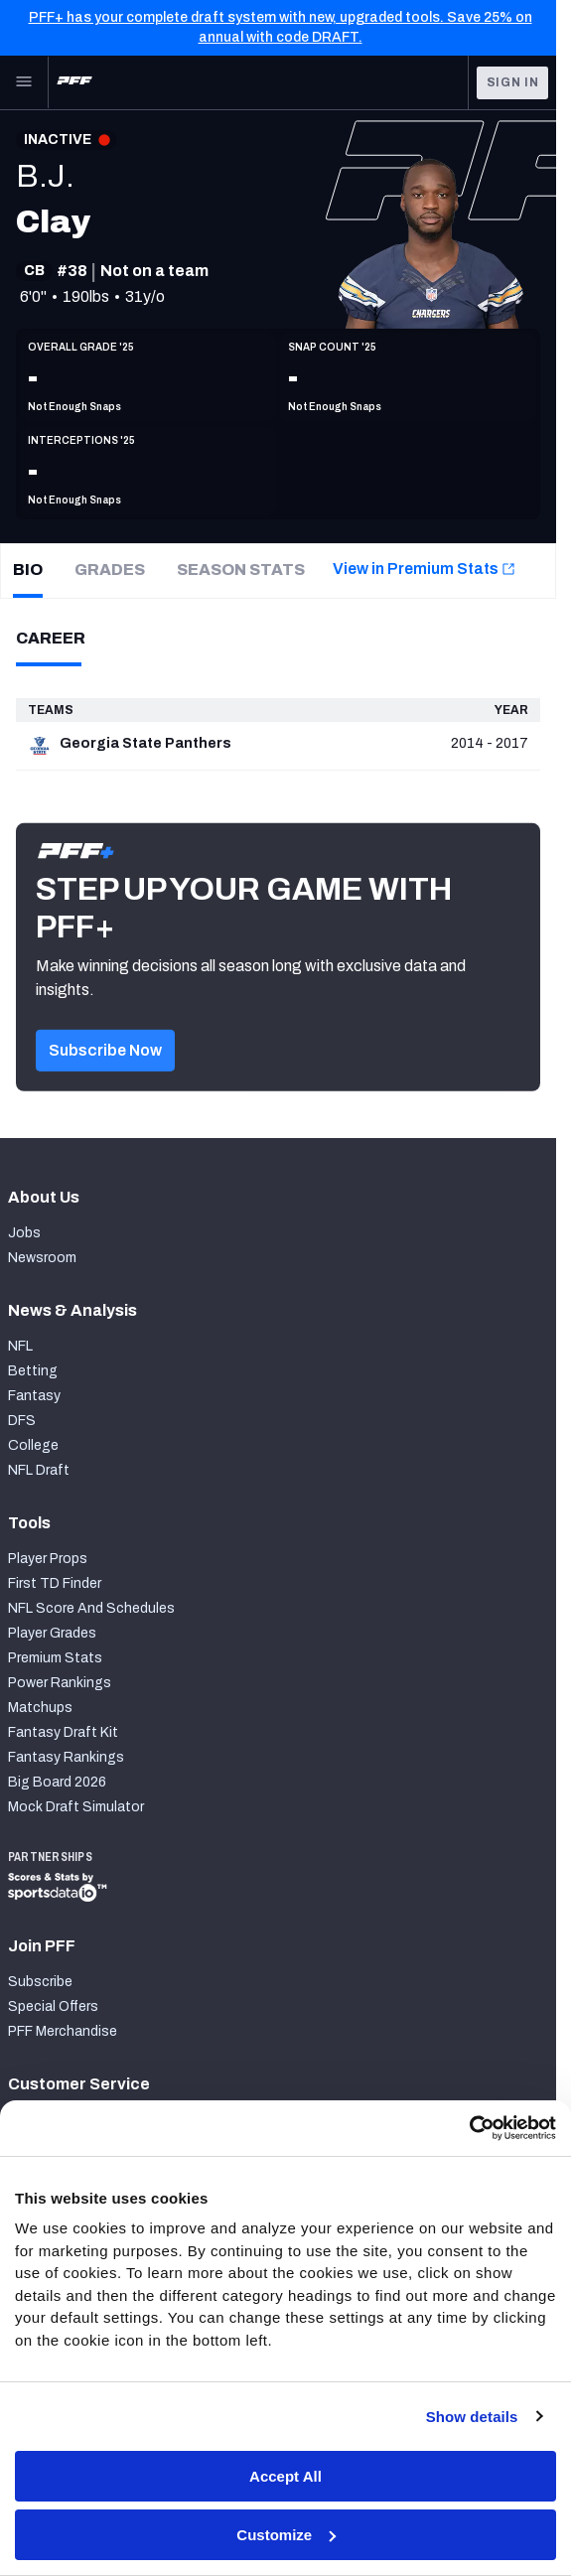 This screenshot has width=571, height=2576. What do you see at coordinates (55, 1657) in the screenshot?
I see `Premium Stats` at bounding box center [55, 1657].